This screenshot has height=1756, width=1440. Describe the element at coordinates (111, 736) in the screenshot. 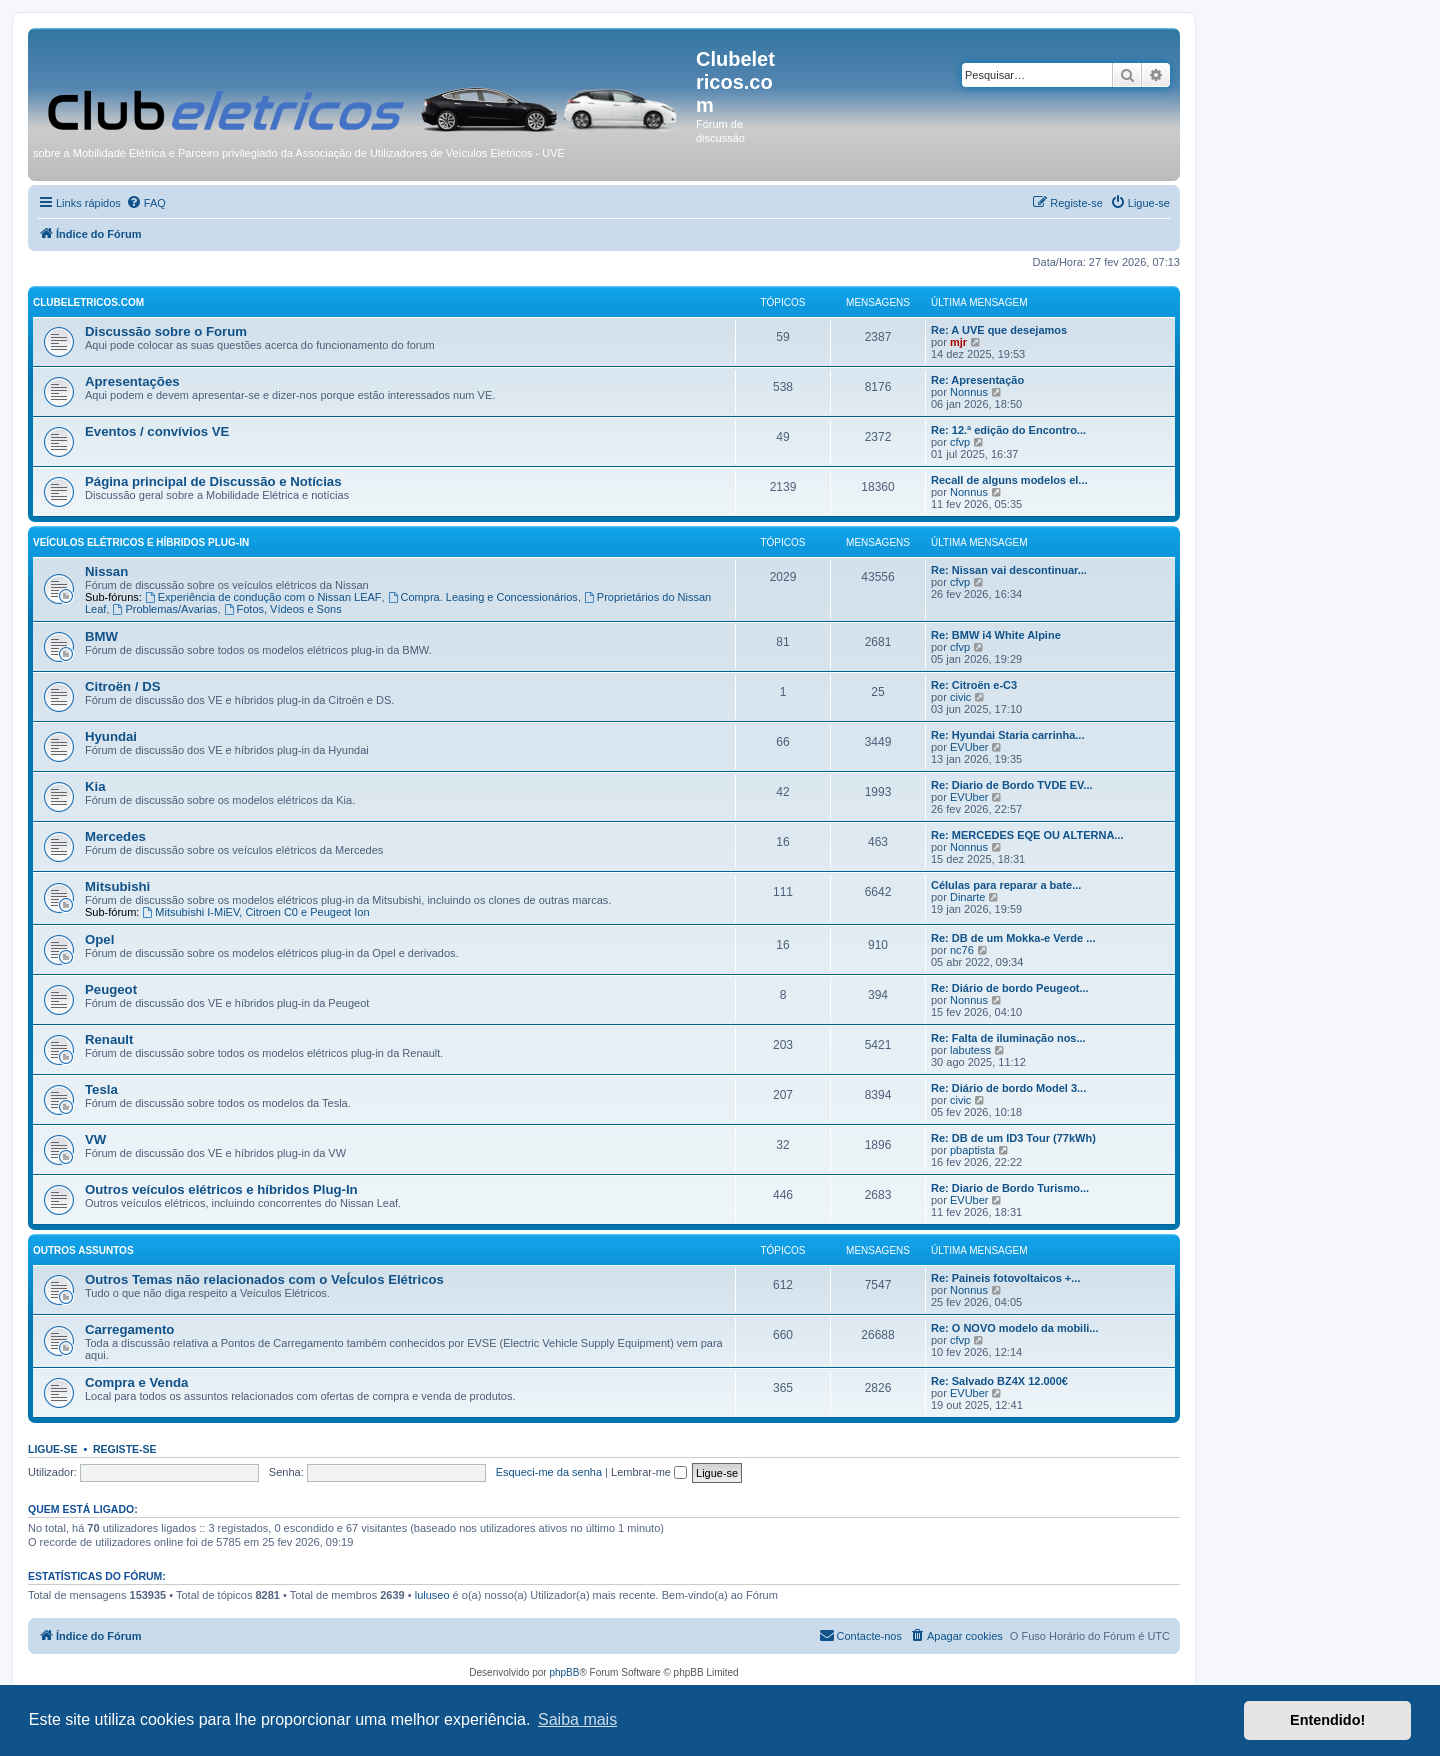

I see `Hyundai` at that location.